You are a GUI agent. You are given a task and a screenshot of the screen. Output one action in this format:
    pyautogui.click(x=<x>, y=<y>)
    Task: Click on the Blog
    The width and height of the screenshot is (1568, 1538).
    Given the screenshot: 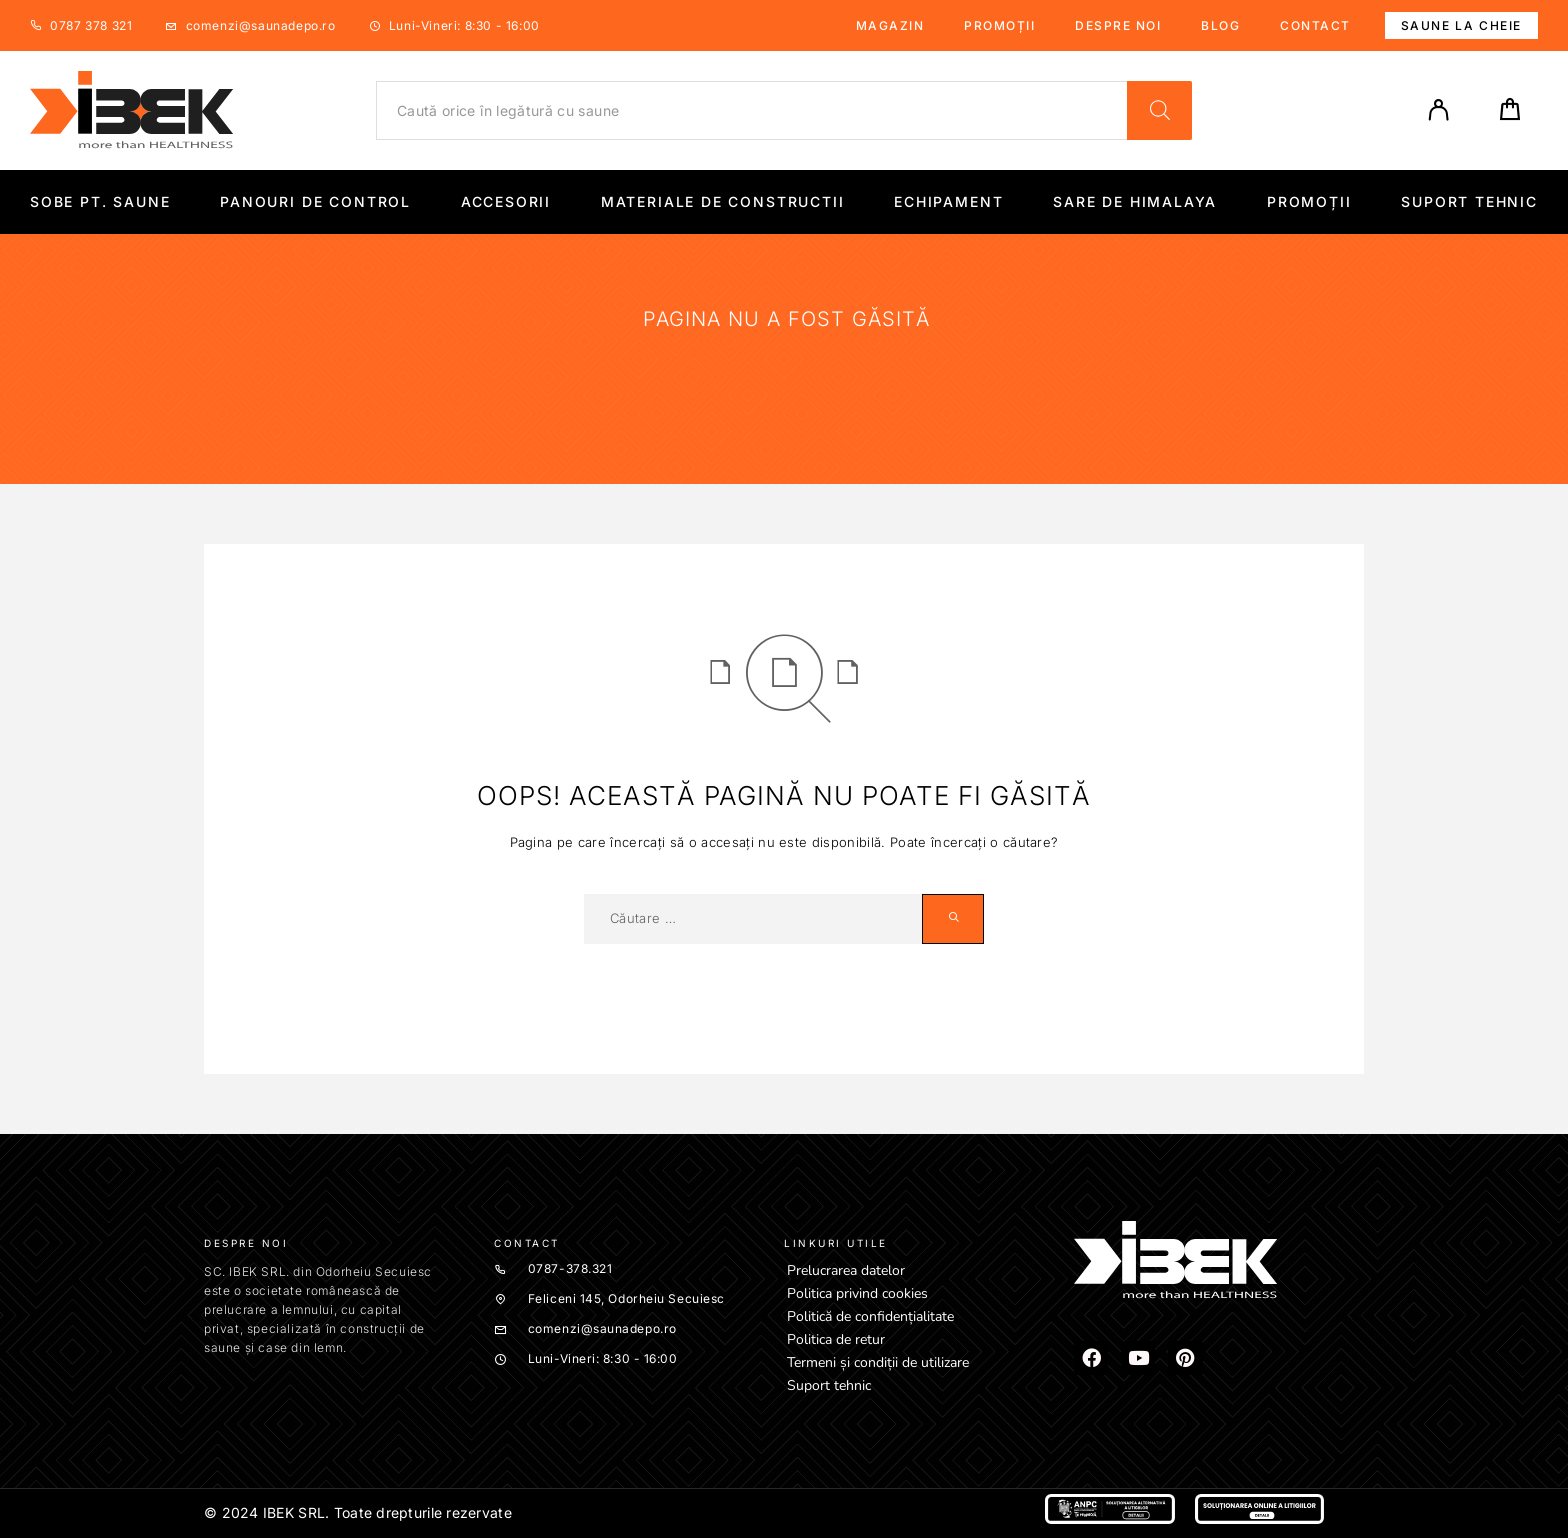 What is the action you would take?
    pyautogui.click(x=1220, y=25)
    